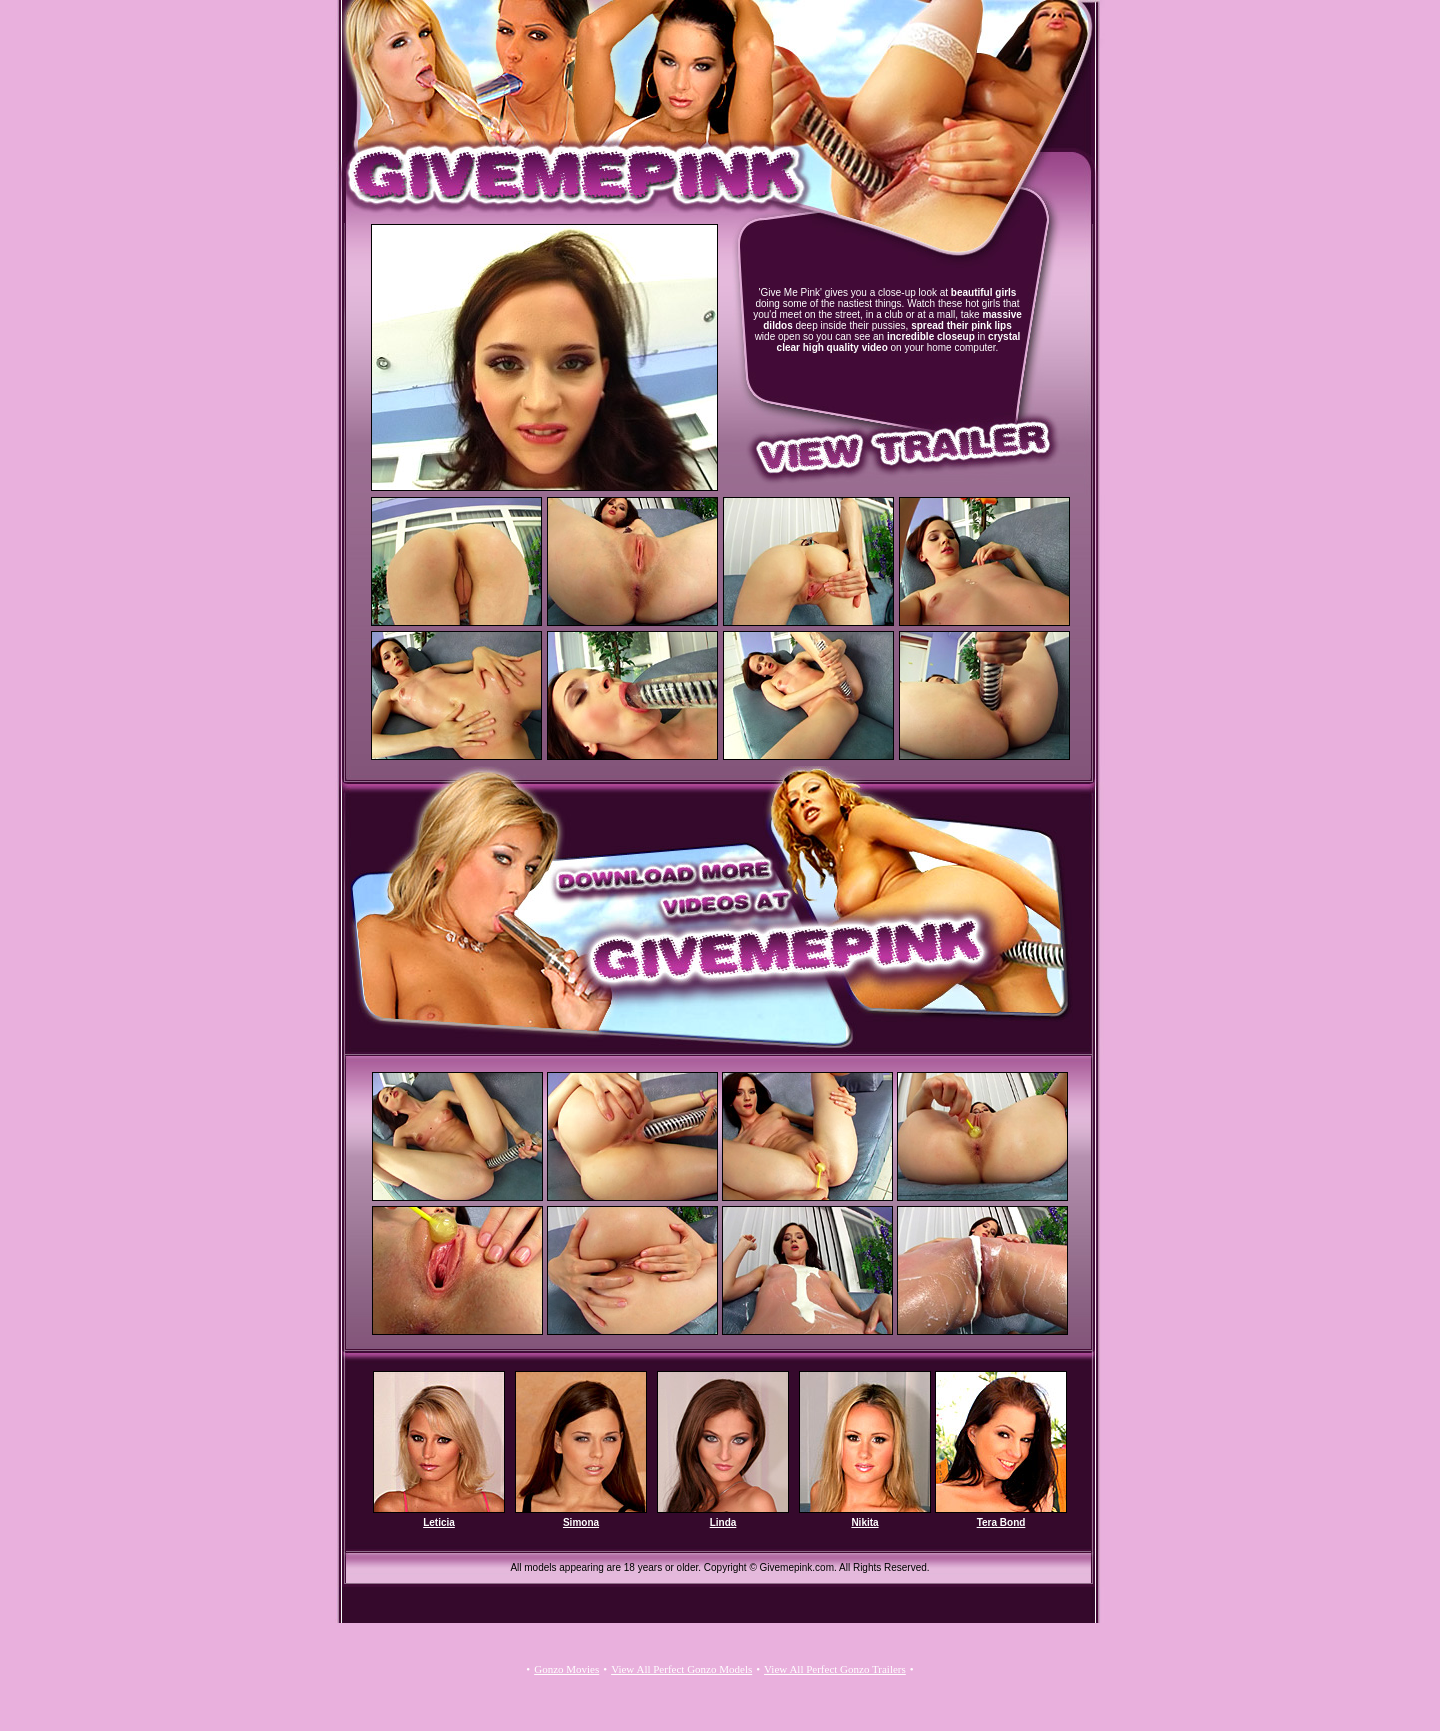 The image size is (1440, 1731). Describe the element at coordinates (581, 1522) in the screenshot. I see `Simona` at that location.